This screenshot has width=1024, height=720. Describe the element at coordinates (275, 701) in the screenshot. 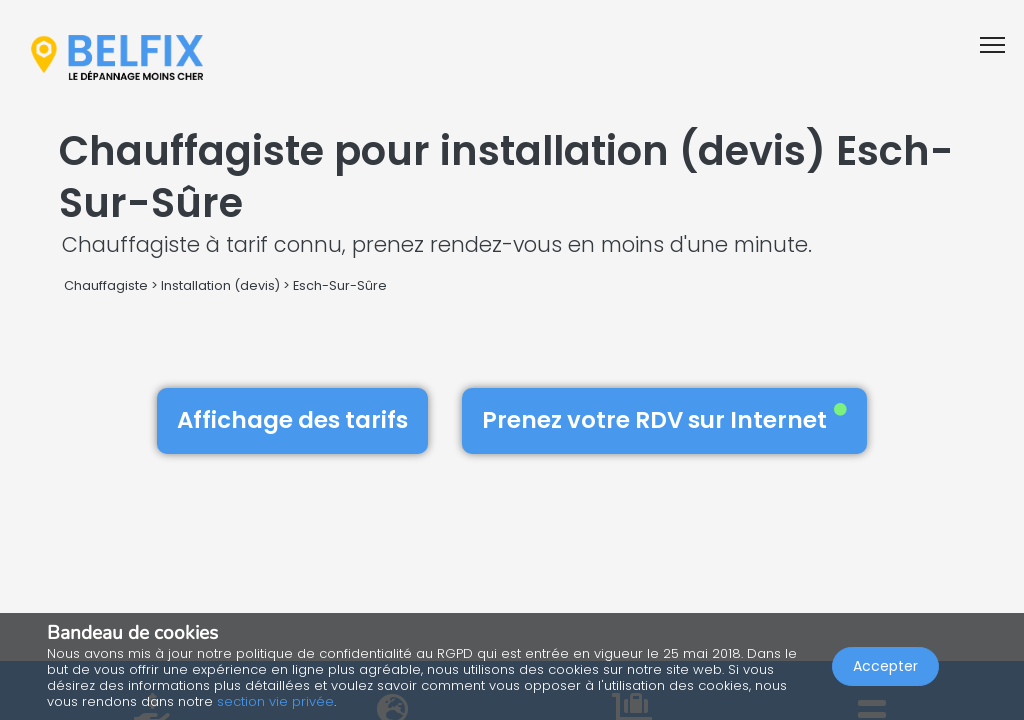

I see `section vie privée` at that location.